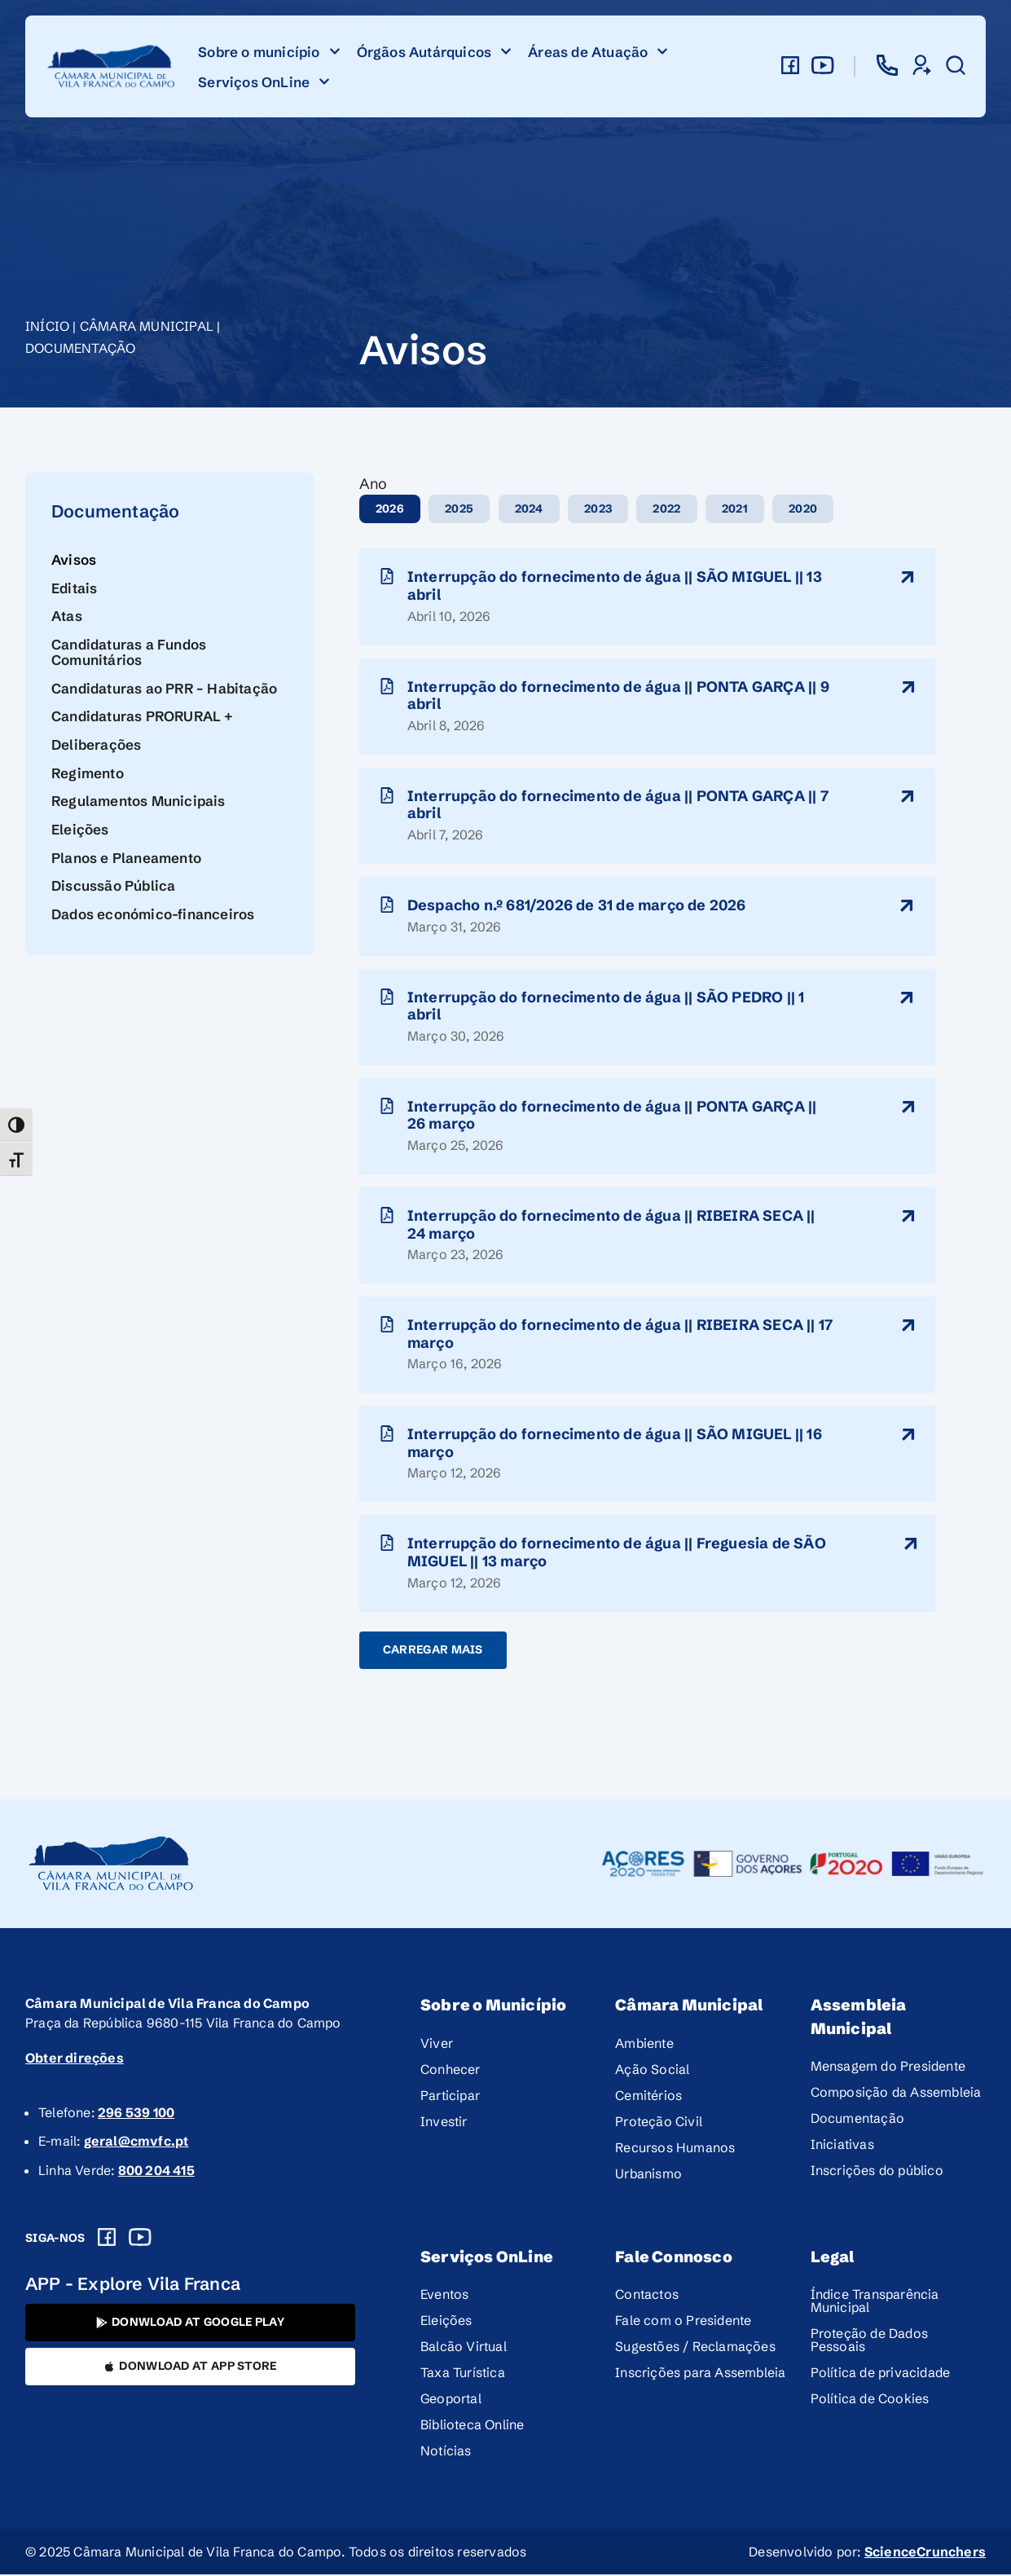 This screenshot has height=2576, width=1011. What do you see at coordinates (73, 559) in the screenshot?
I see `Avisos` at bounding box center [73, 559].